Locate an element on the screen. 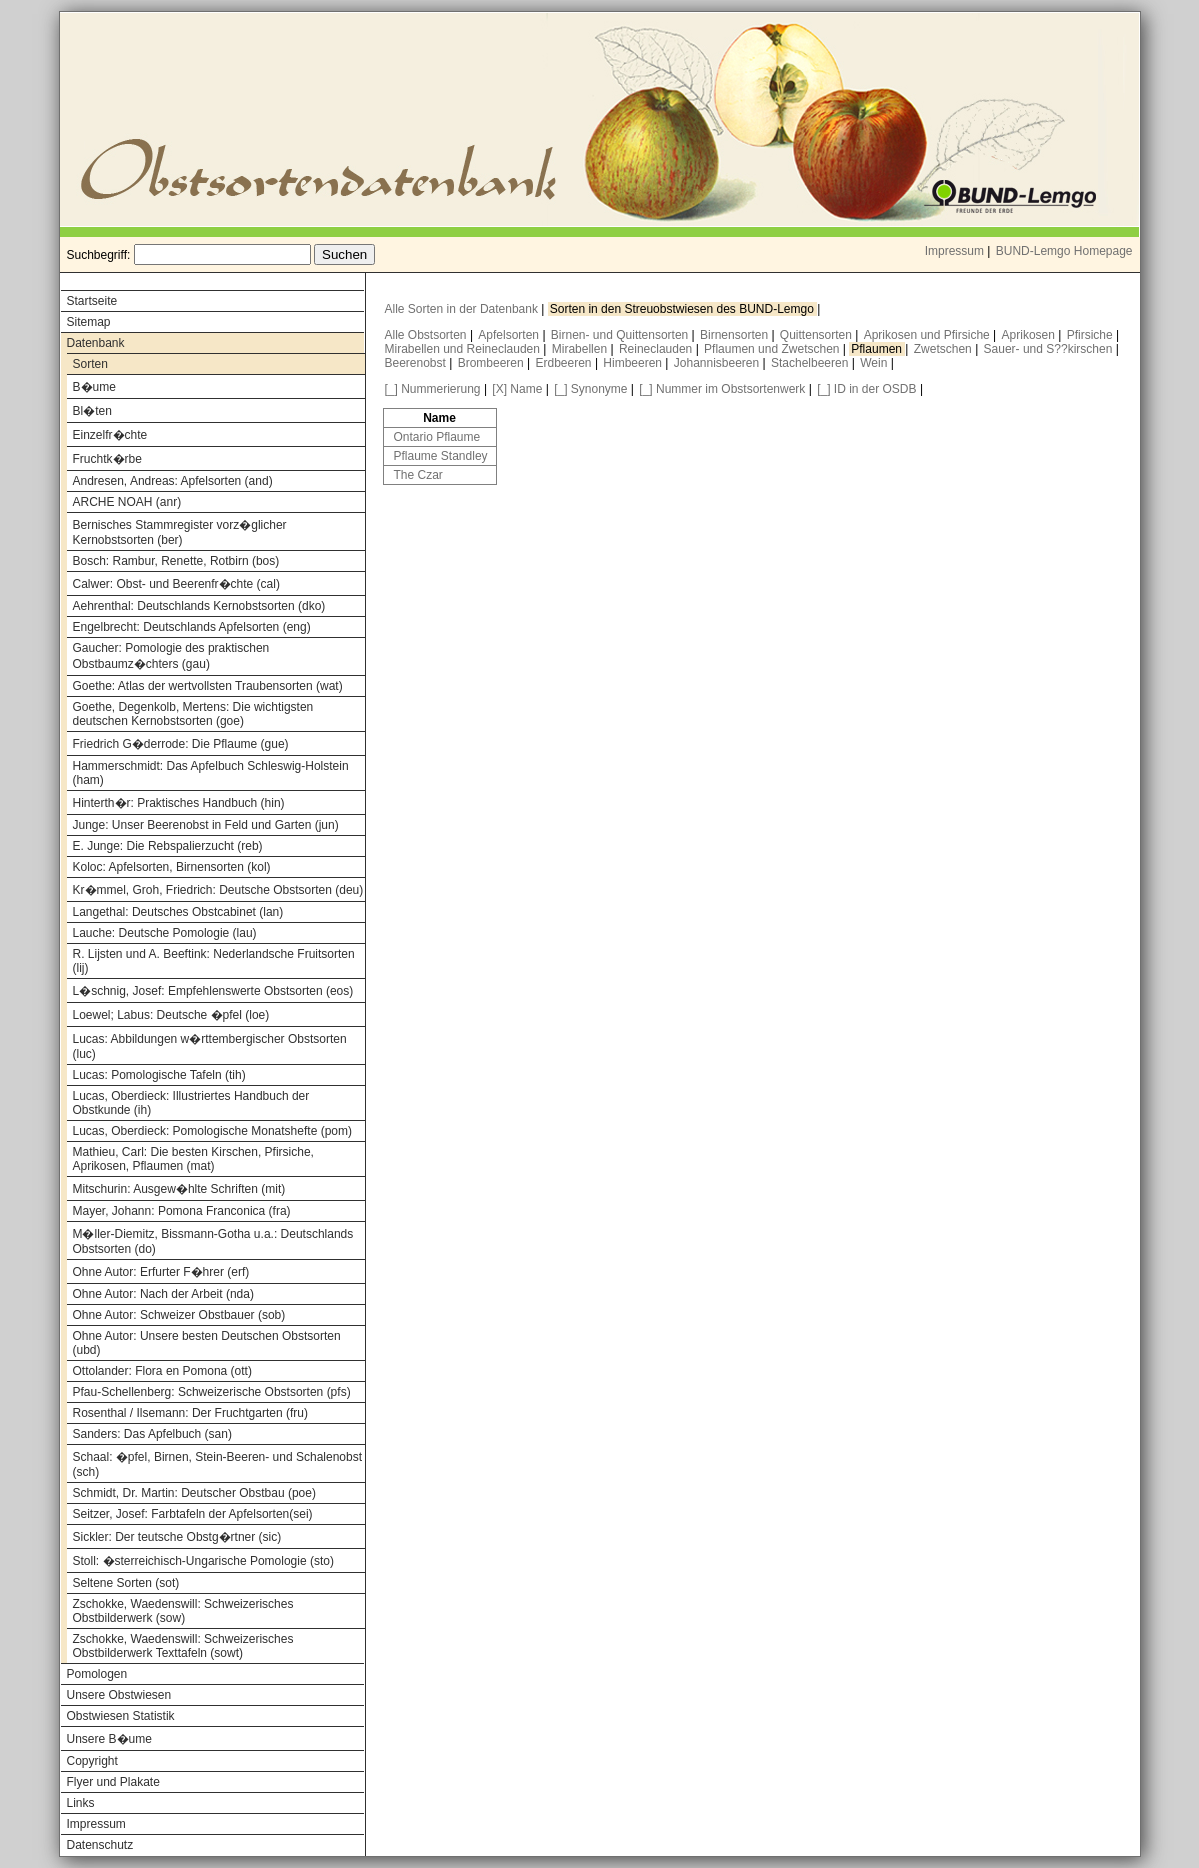 This screenshot has width=1199, height=1868. Flyer und Plakate is located at coordinates (113, 1782).